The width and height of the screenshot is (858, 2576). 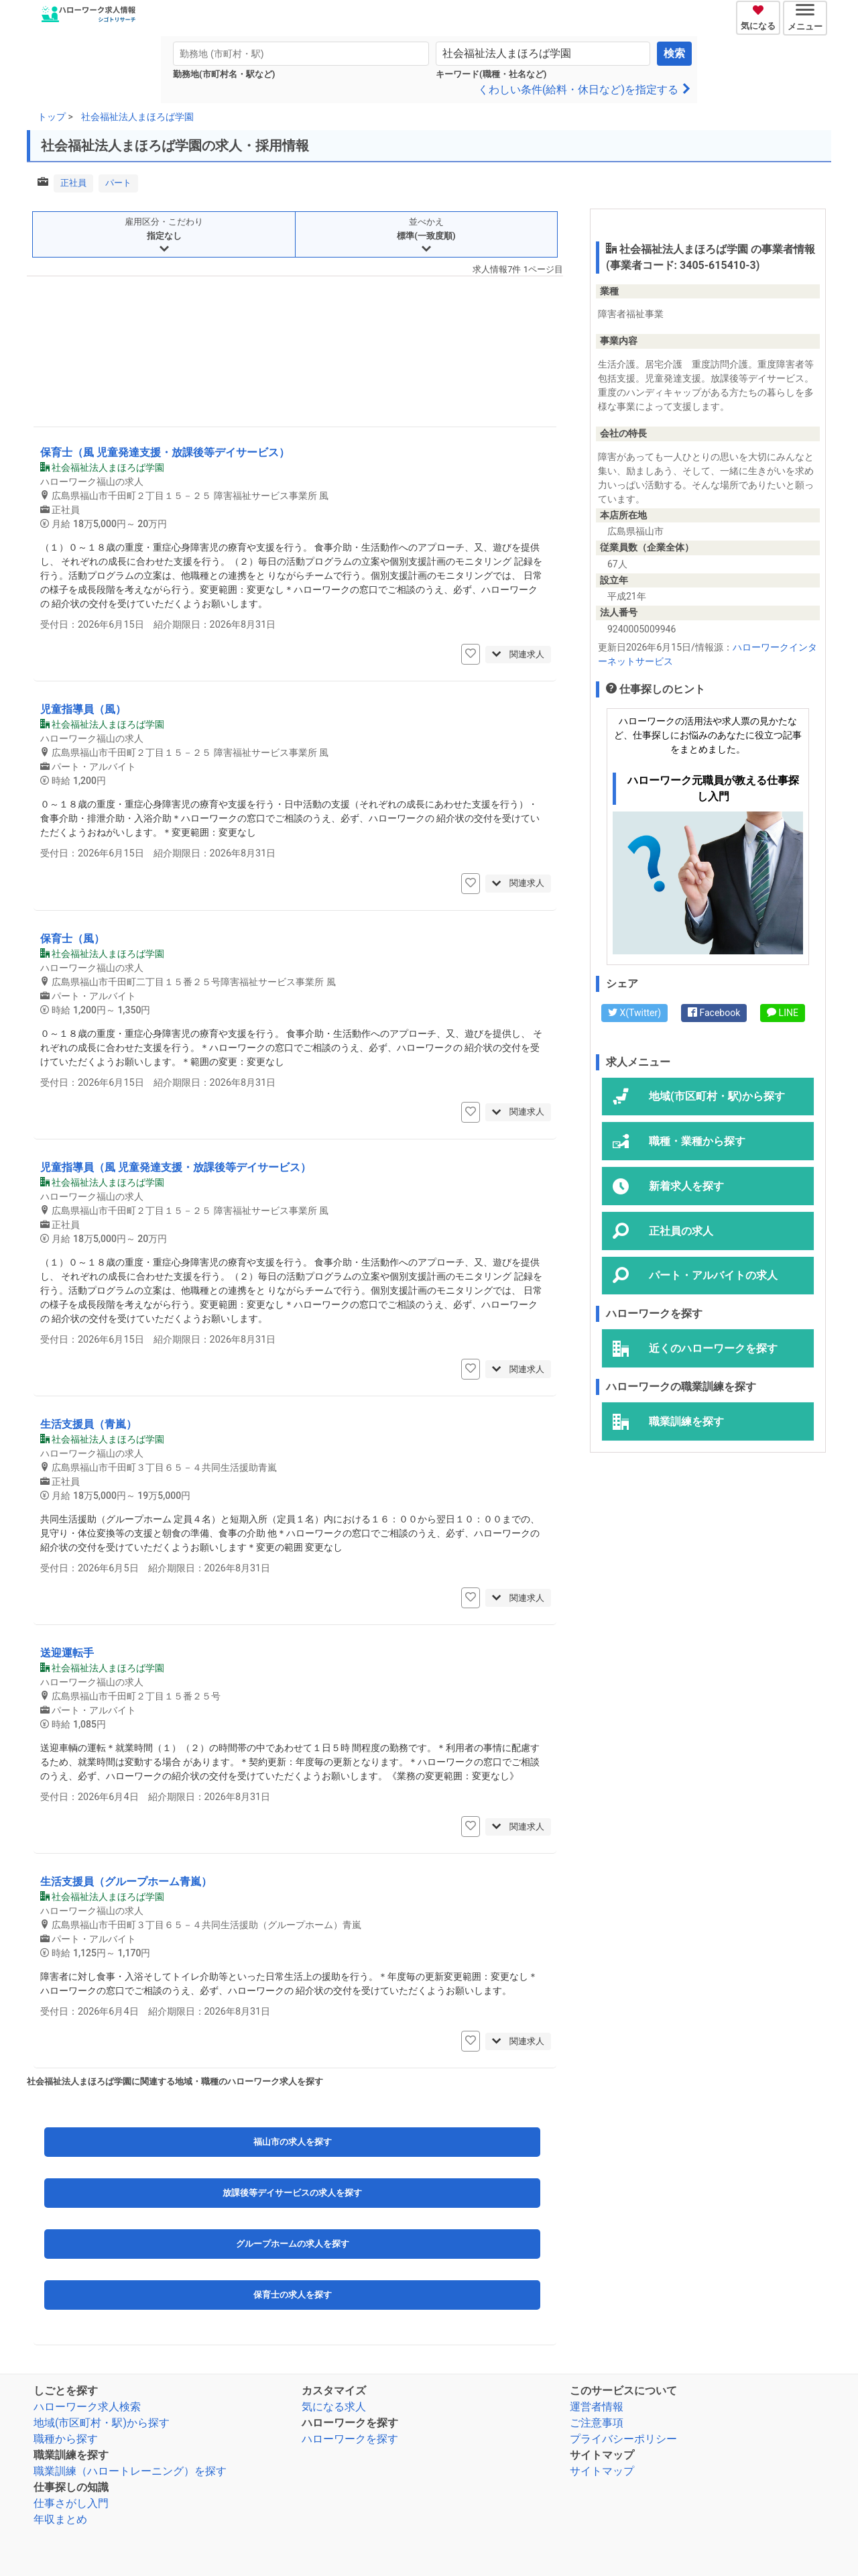 I want to click on ハローワーク求人検索, so click(x=87, y=2406).